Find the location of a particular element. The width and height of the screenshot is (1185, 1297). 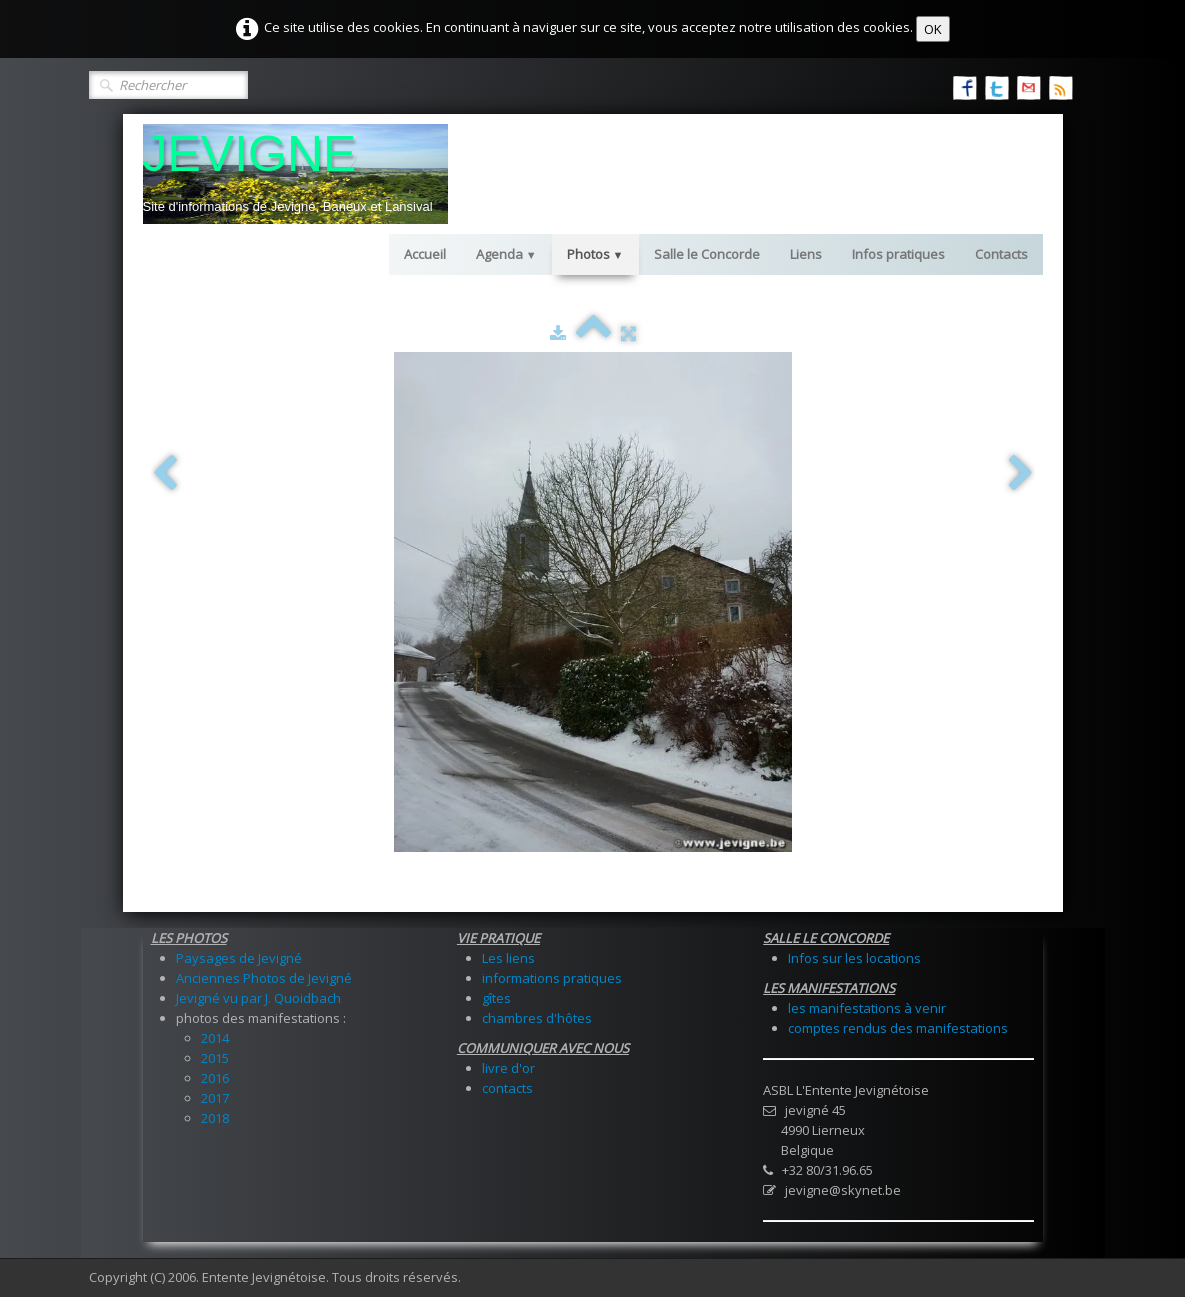

Paysages de Jevigné is located at coordinates (239, 958).